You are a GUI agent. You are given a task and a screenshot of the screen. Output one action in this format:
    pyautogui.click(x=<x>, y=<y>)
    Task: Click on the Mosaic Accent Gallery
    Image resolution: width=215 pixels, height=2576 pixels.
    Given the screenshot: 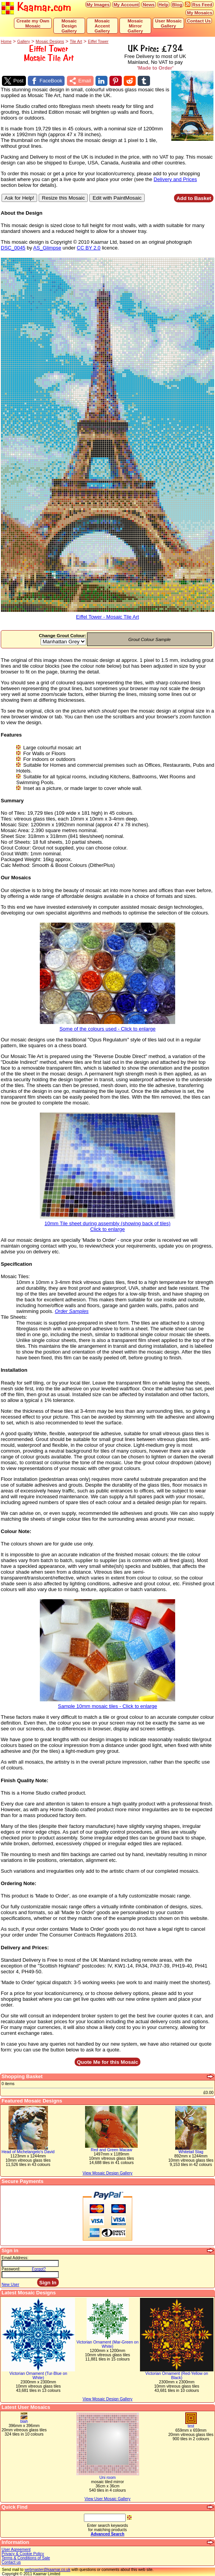 What is the action you would take?
    pyautogui.click(x=102, y=25)
    